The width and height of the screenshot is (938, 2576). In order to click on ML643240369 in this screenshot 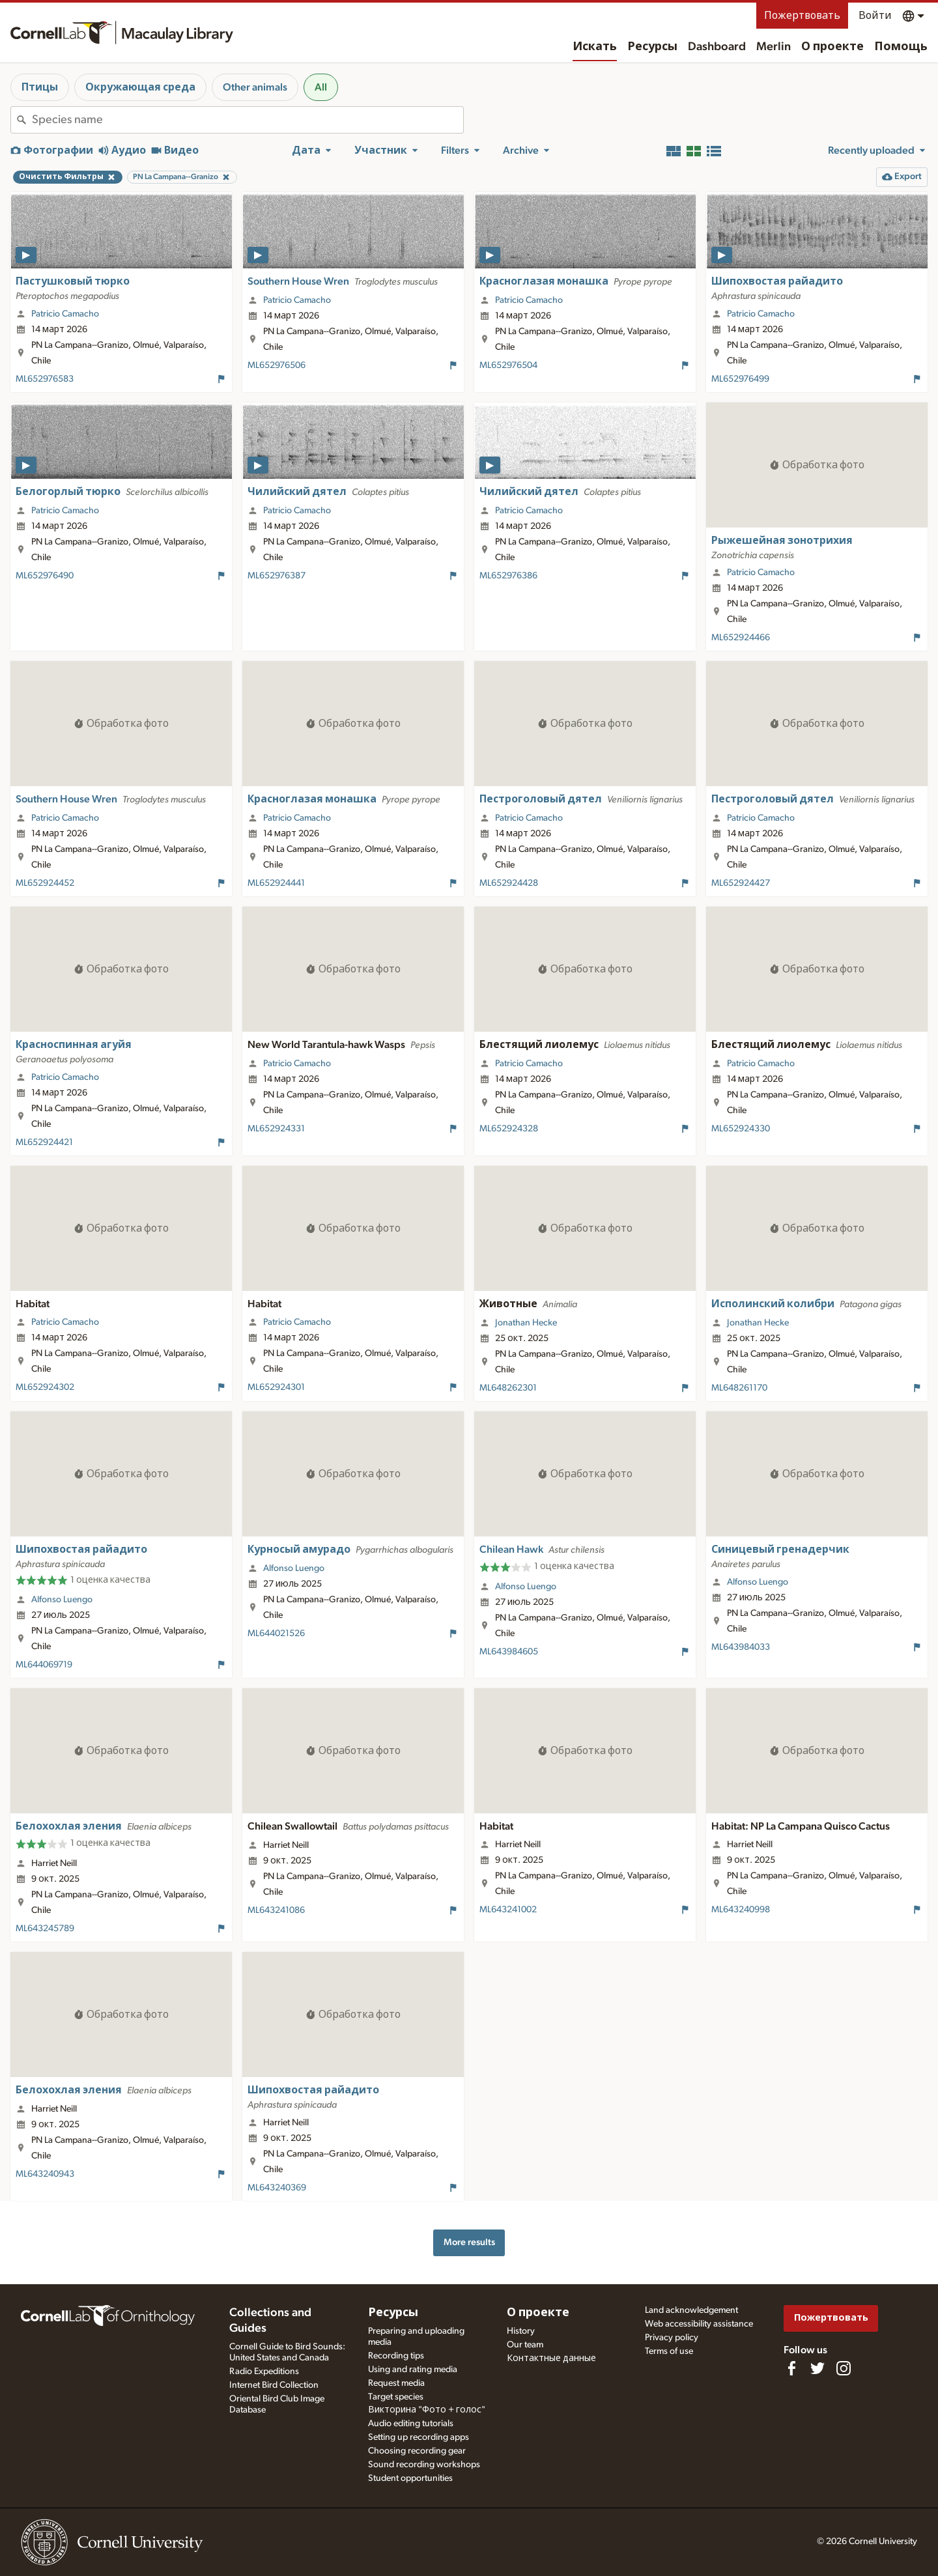, I will do `click(277, 2187)`.